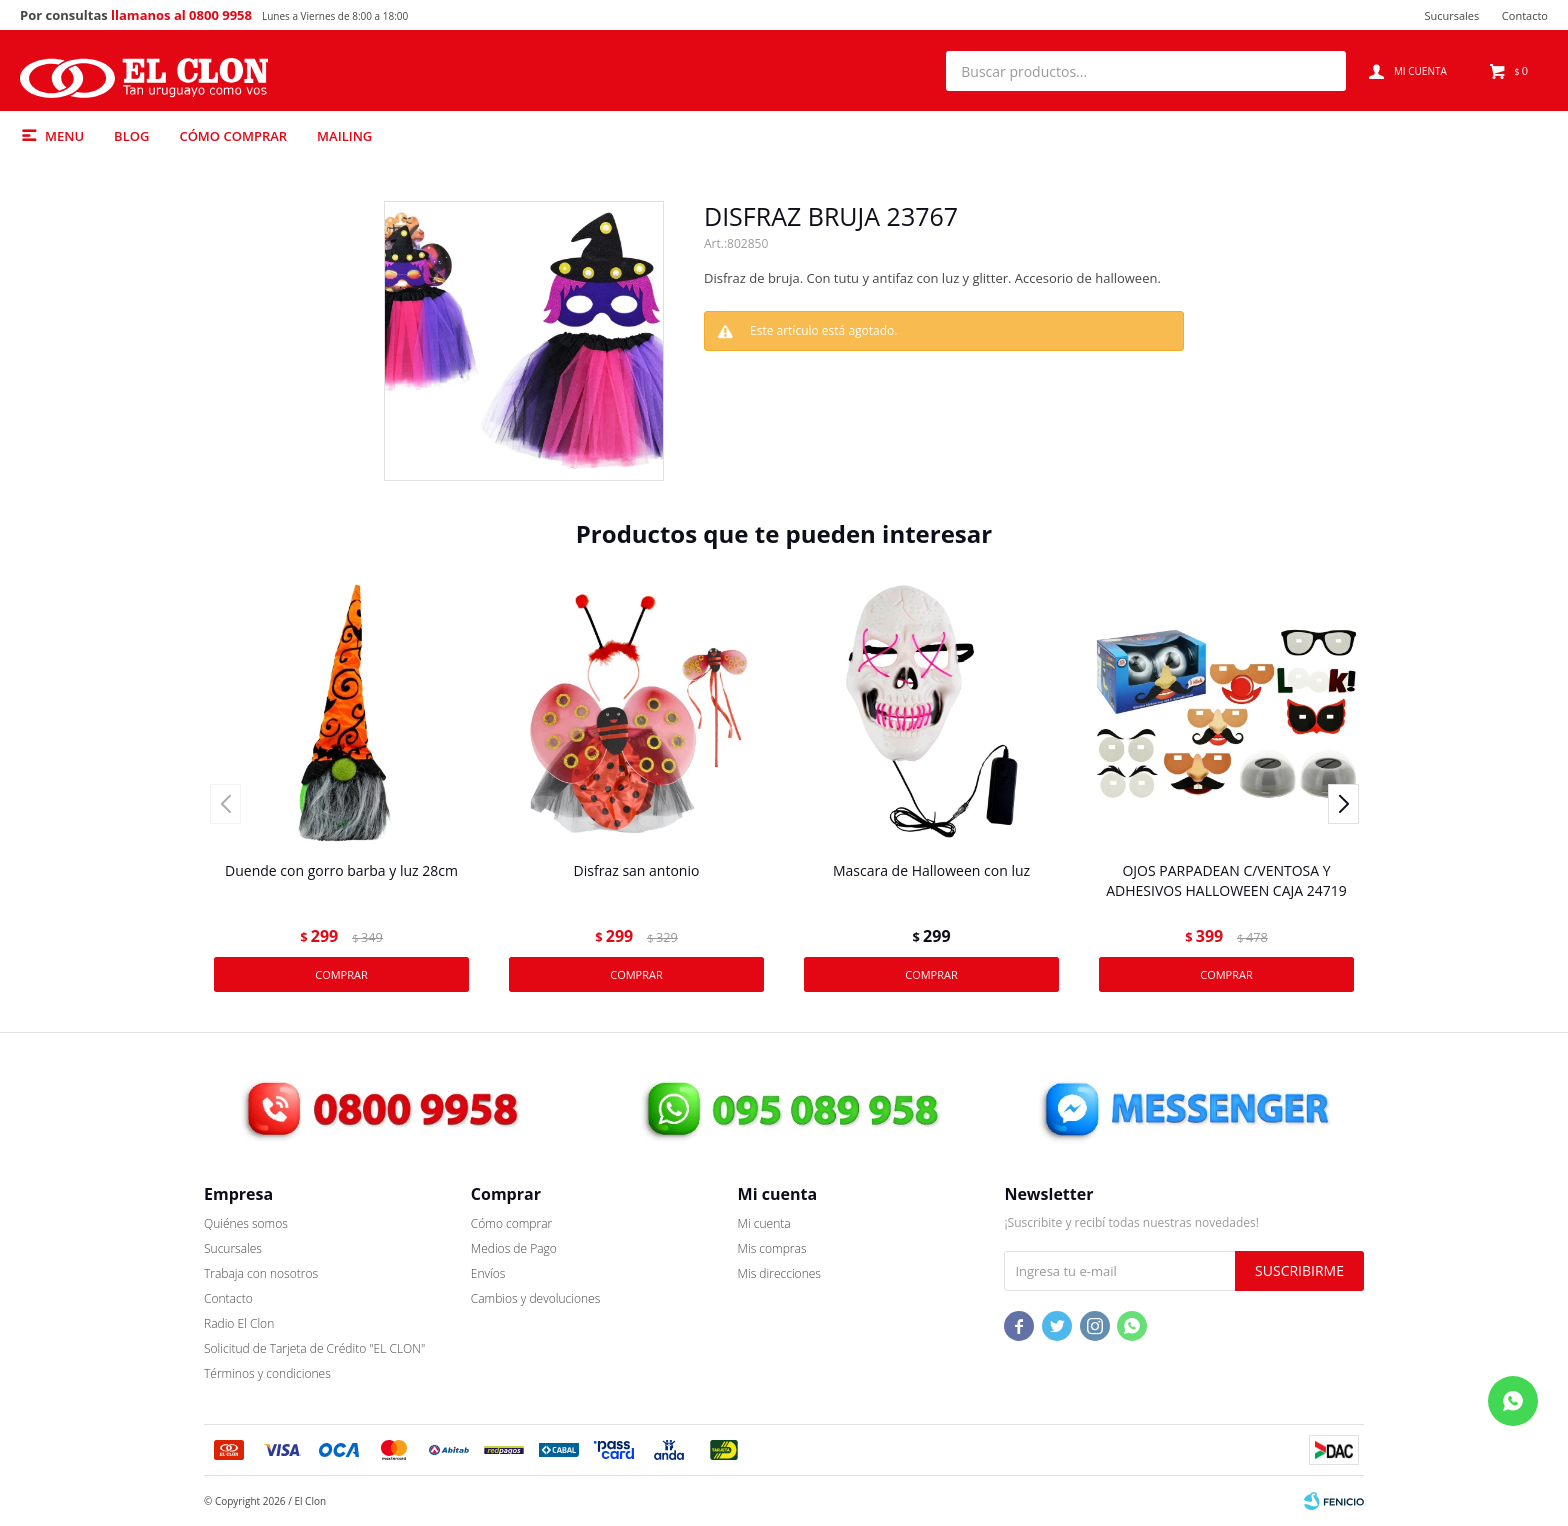 This screenshot has height=1526, width=1568. I want to click on Blog, so click(131, 136).